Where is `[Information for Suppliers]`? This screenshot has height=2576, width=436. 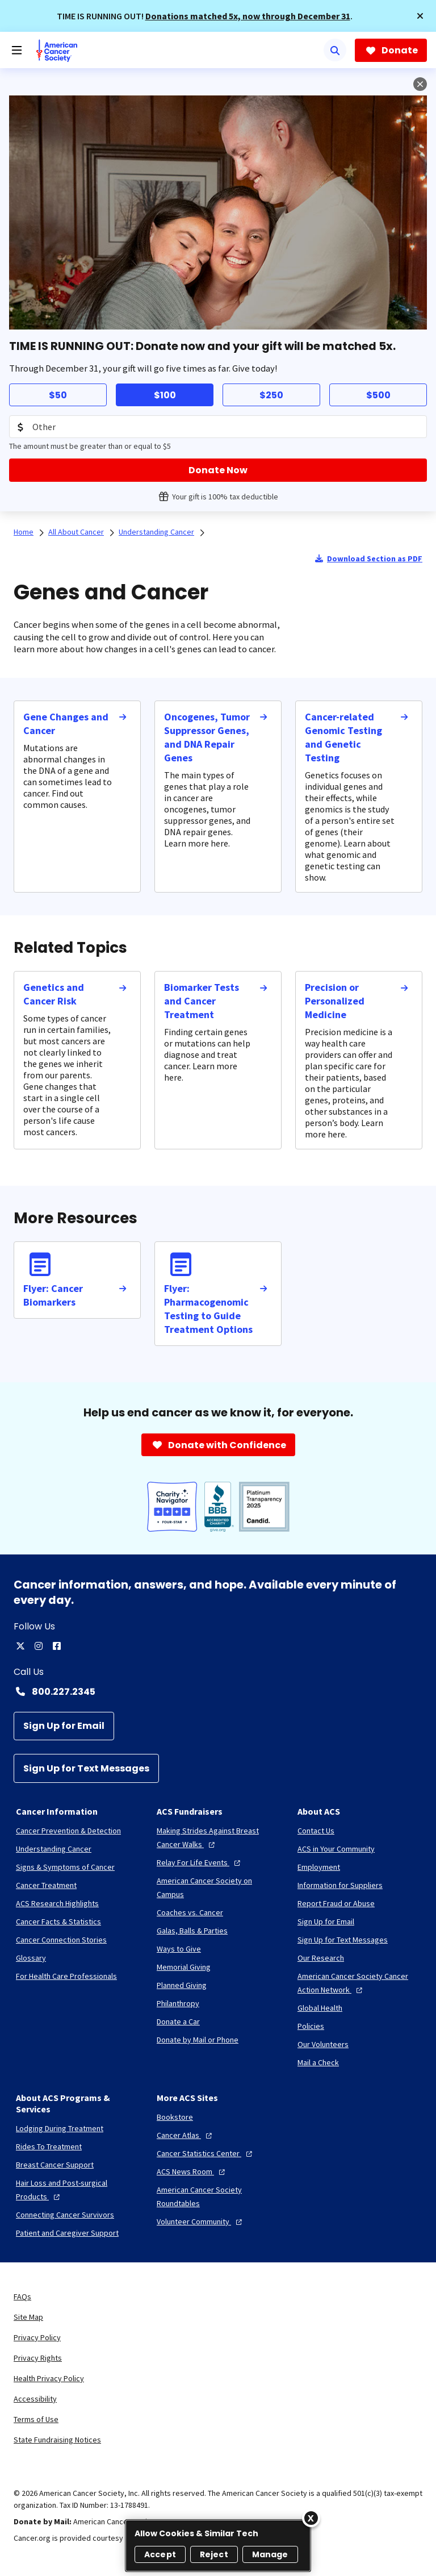 [Information for Suppliers] is located at coordinates (340, 1885).